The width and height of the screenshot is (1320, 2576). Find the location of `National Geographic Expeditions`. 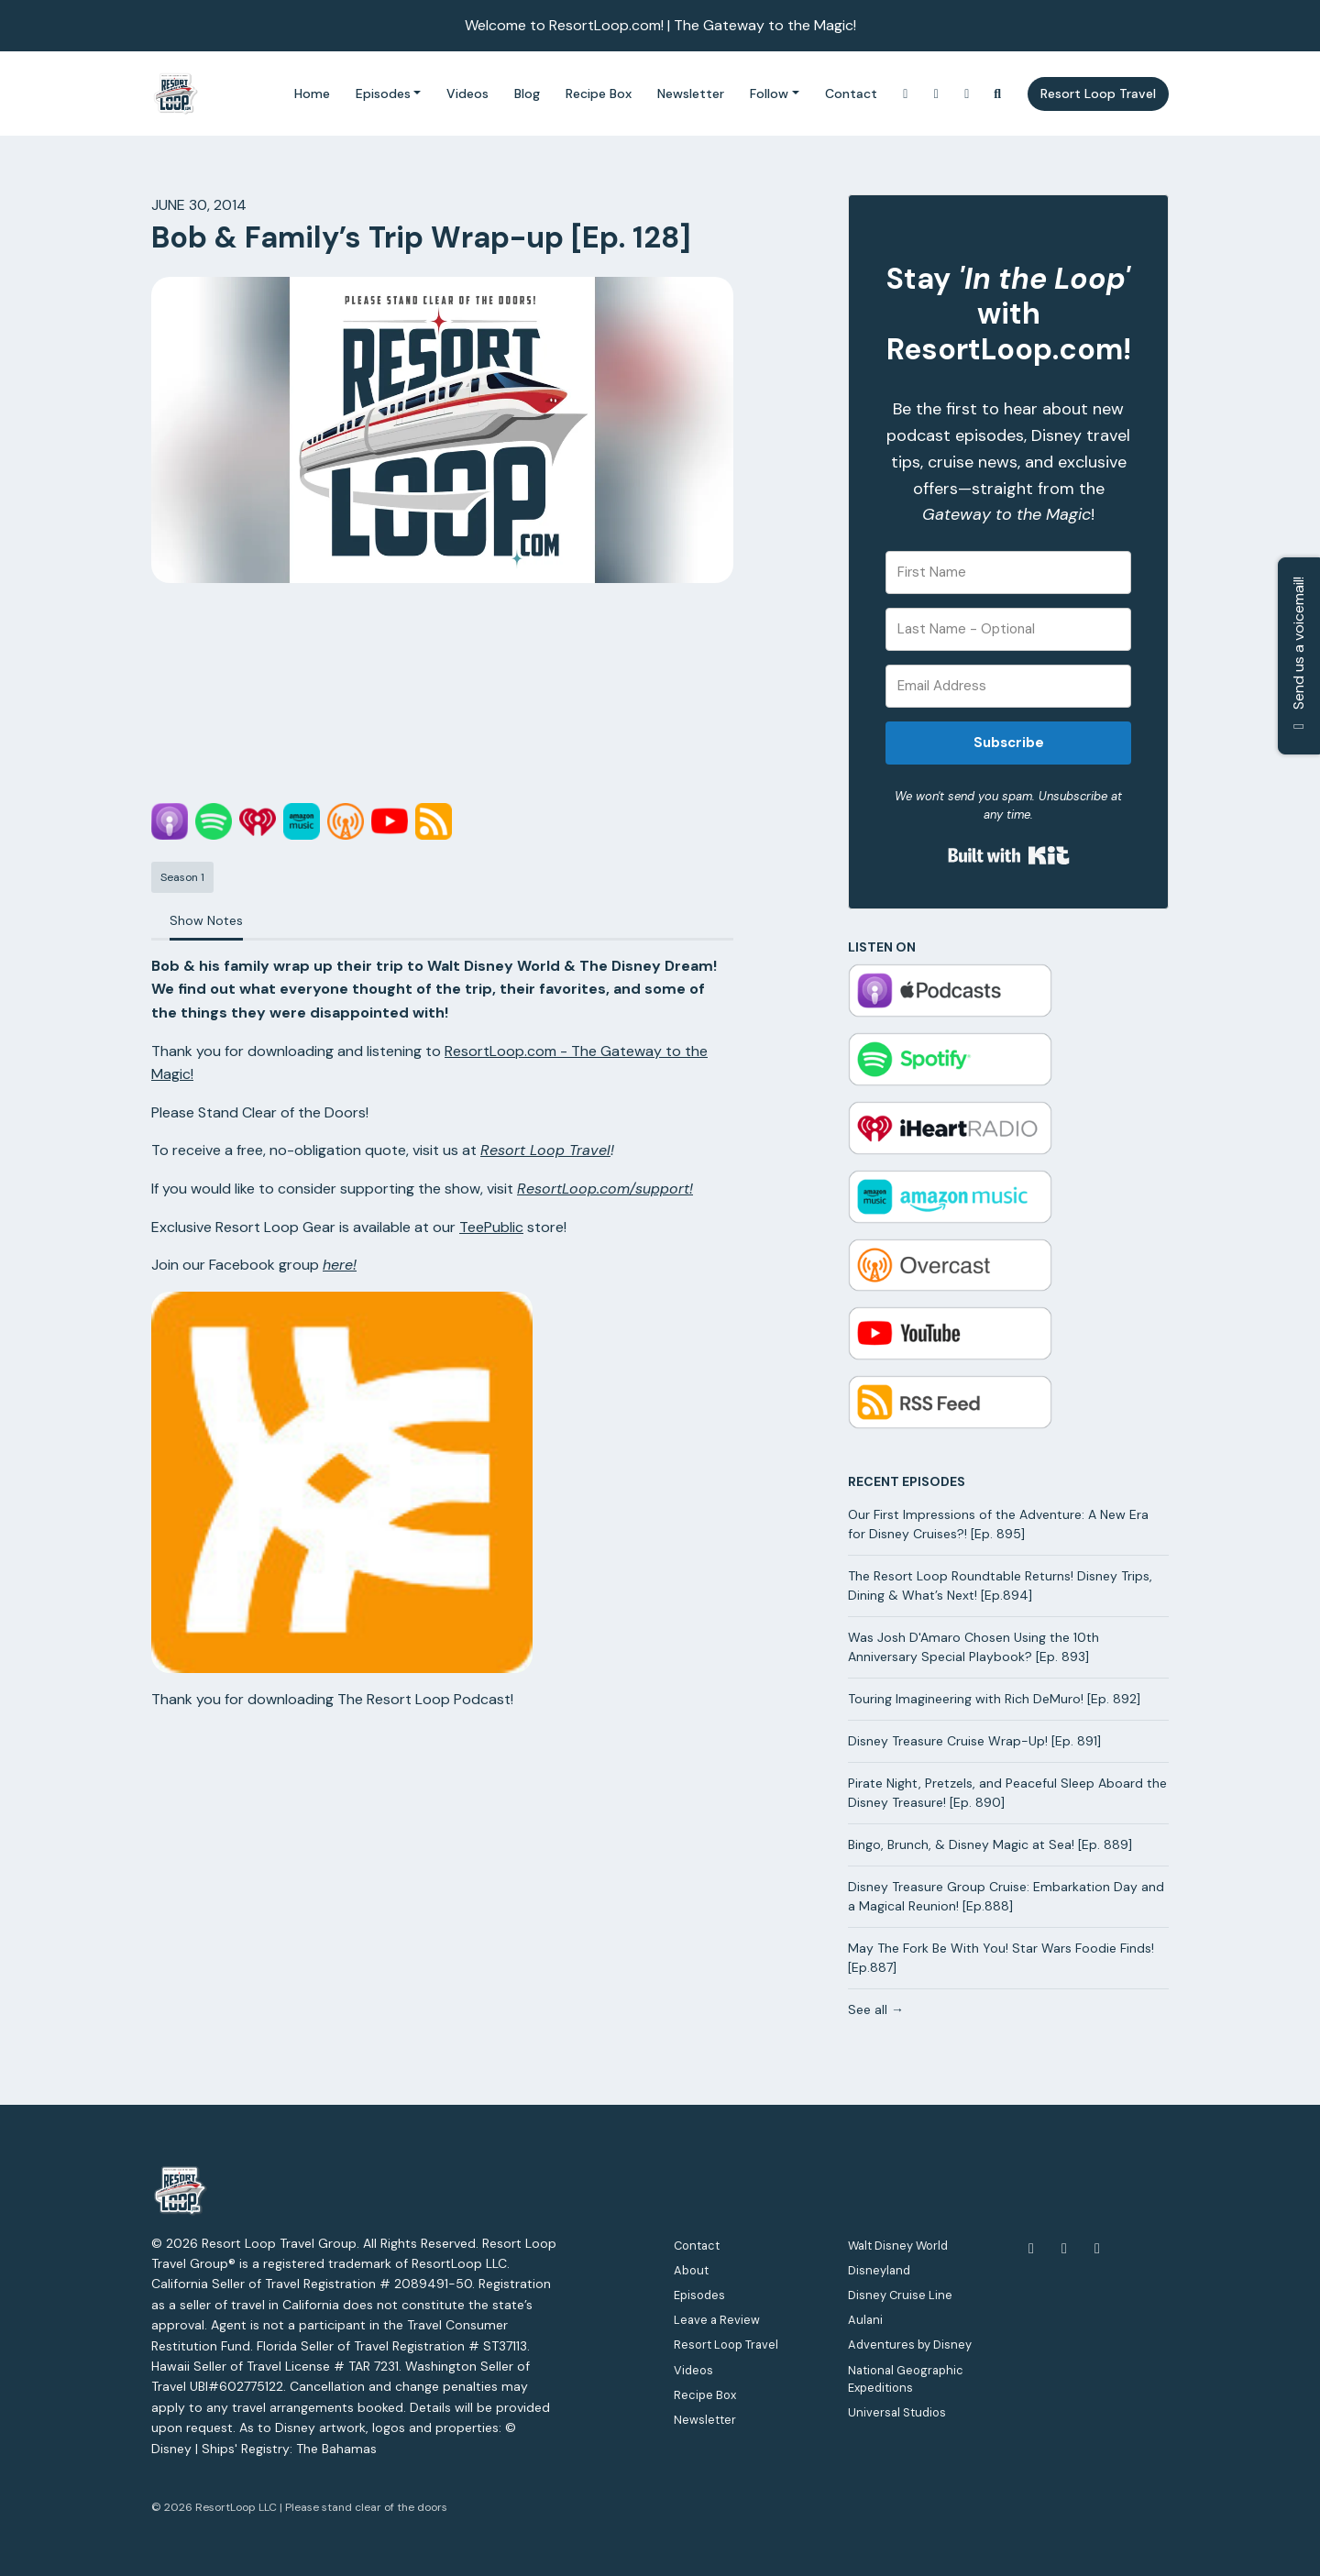

National Geographic Expeditions is located at coordinates (905, 2378).